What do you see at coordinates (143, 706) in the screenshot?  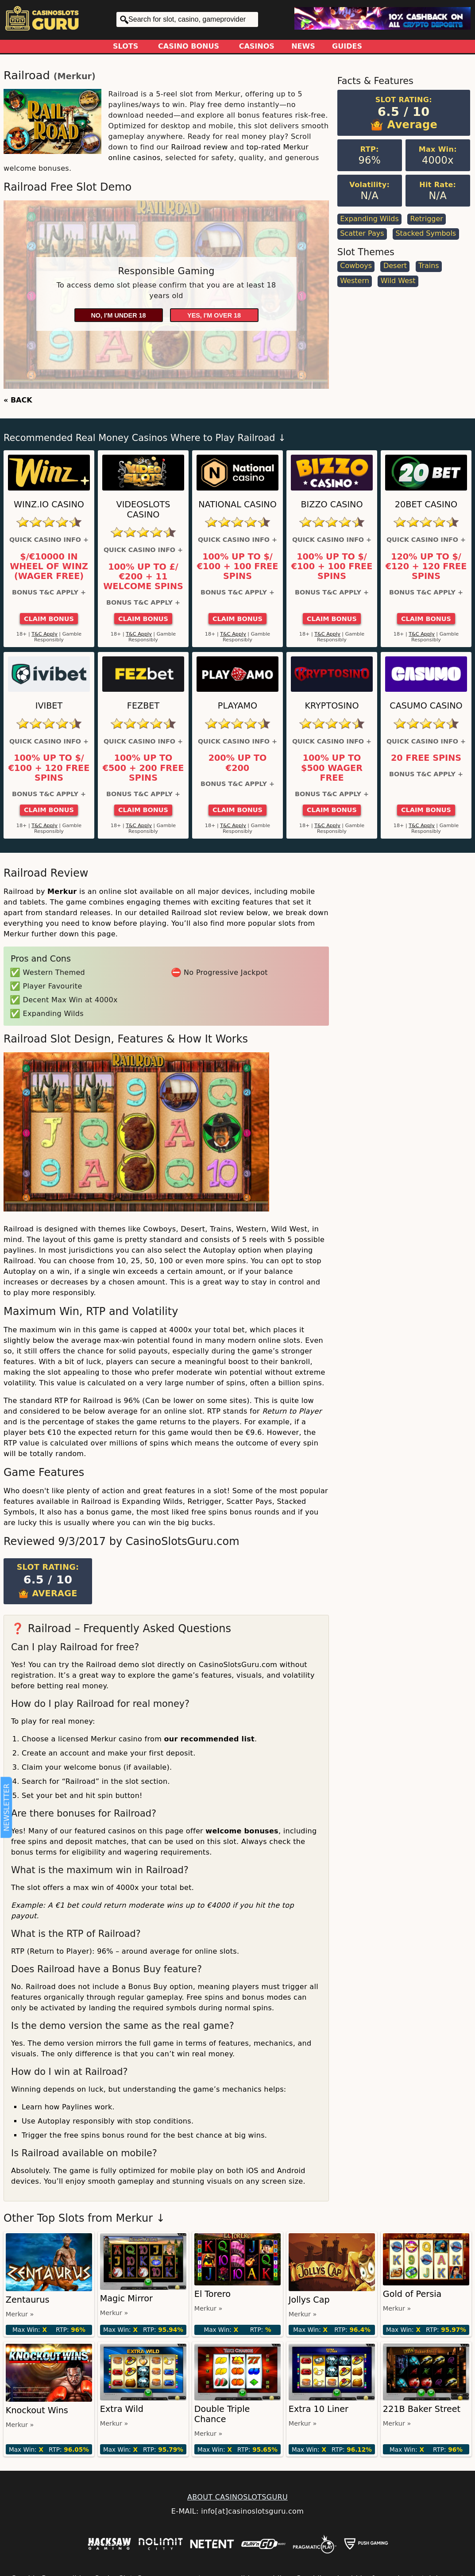 I see `FEZbet` at bounding box center [143, 706].